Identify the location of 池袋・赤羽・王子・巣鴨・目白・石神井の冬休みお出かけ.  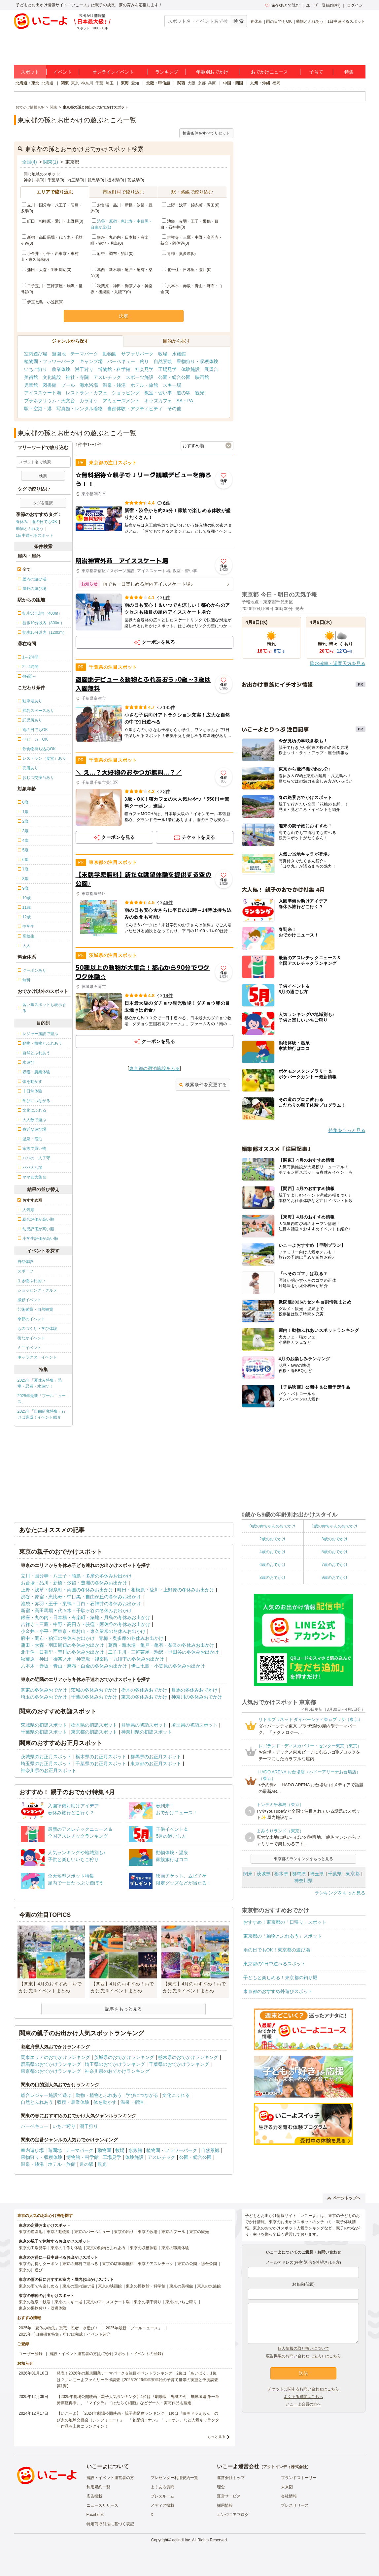
(81, 1603).